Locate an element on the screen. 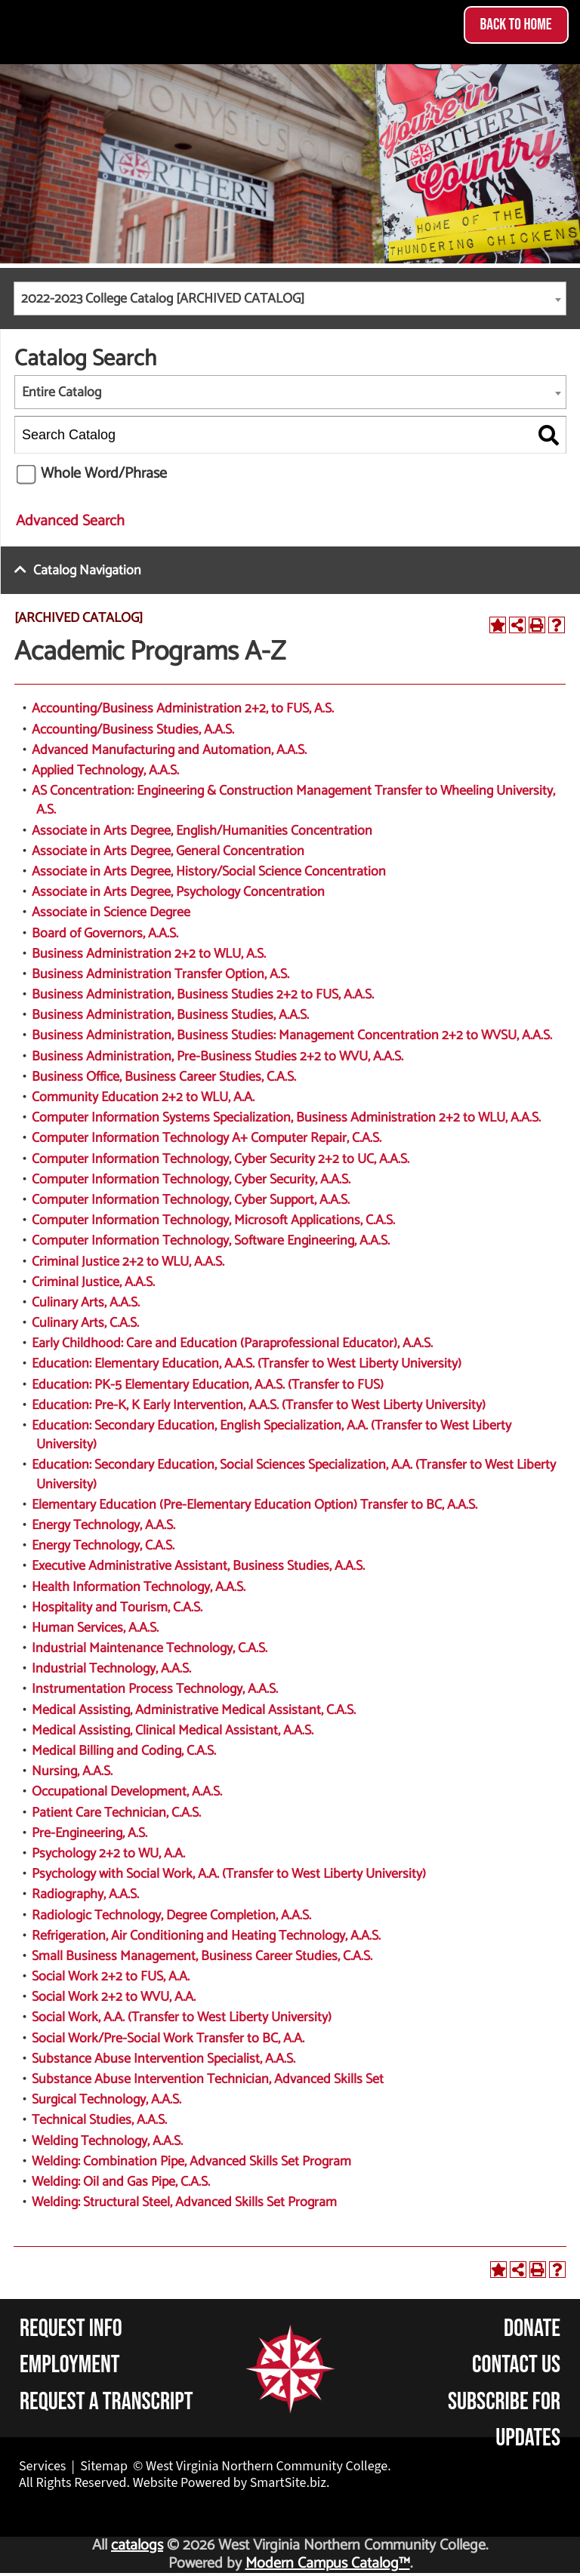 Image resolution: width=580 pixels, height=2576 pixels. Patient Care Technician, C.A.S. is located at coordinates (116, 1813).